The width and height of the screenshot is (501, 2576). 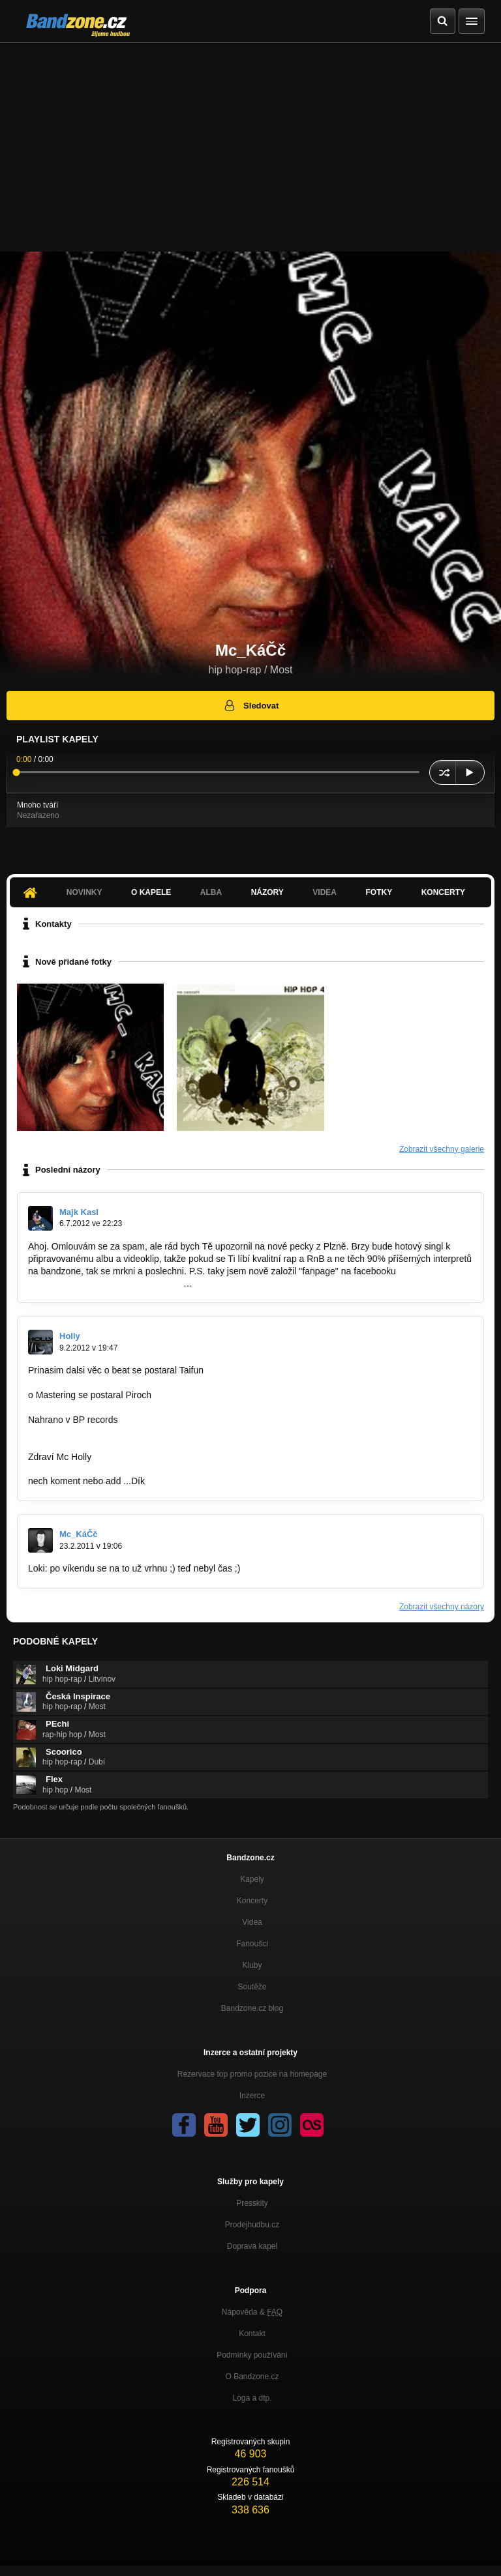 I want to click on Majk Kasl, so click(x=79, y=1212).